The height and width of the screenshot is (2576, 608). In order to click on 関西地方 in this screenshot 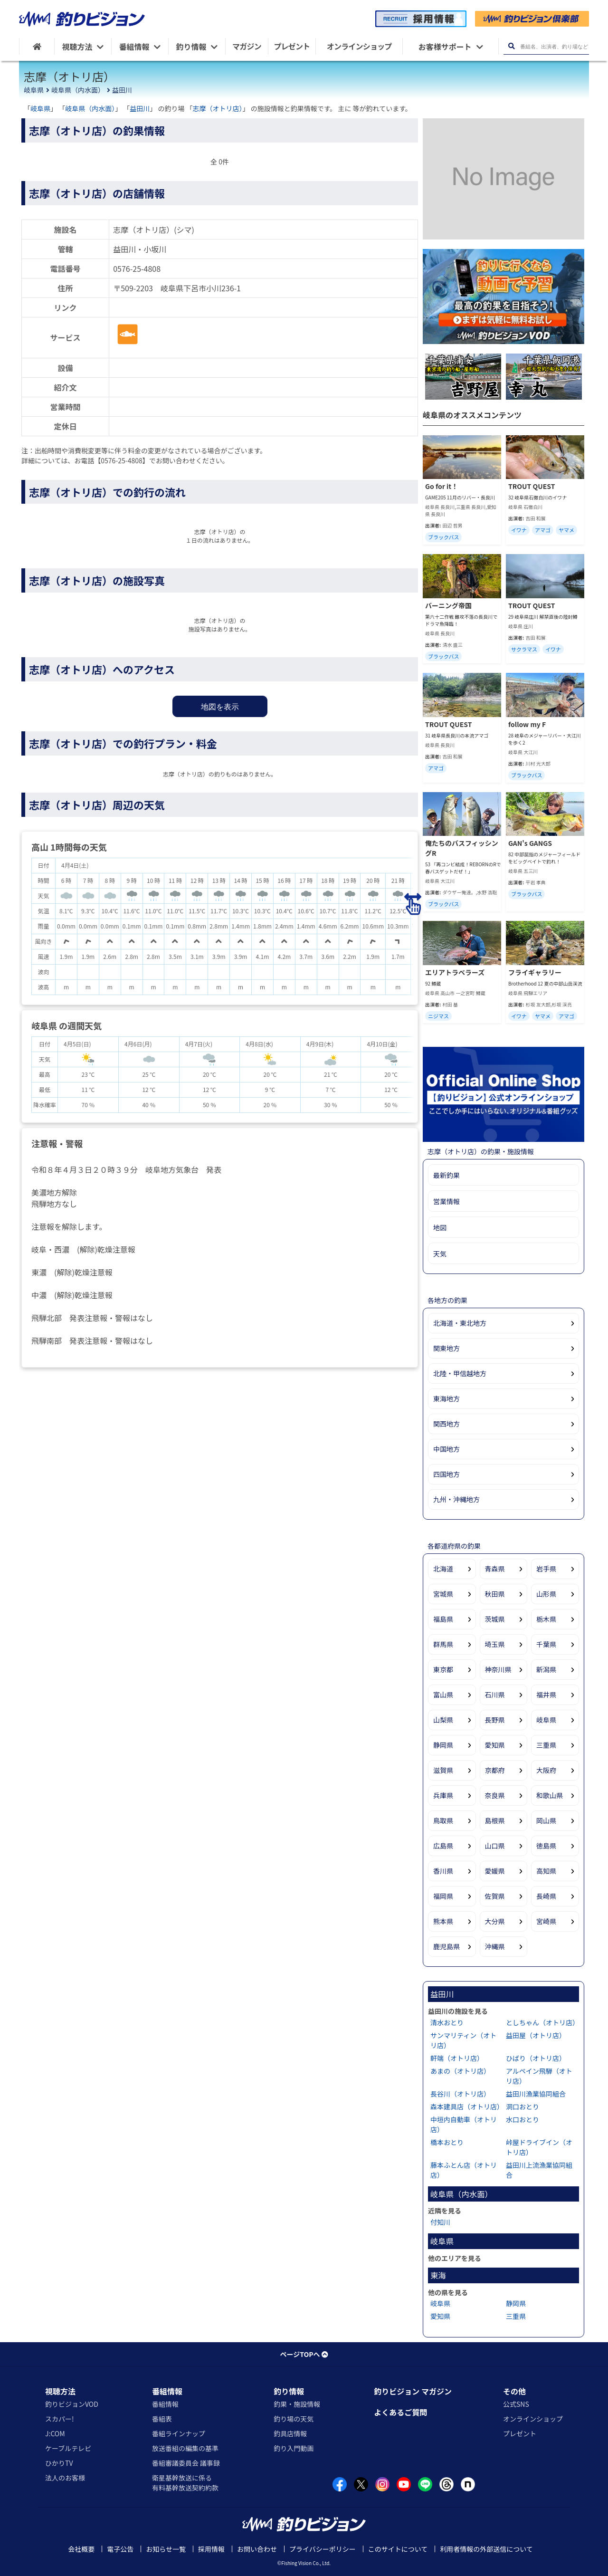, I will do `click(446, 1423)`.